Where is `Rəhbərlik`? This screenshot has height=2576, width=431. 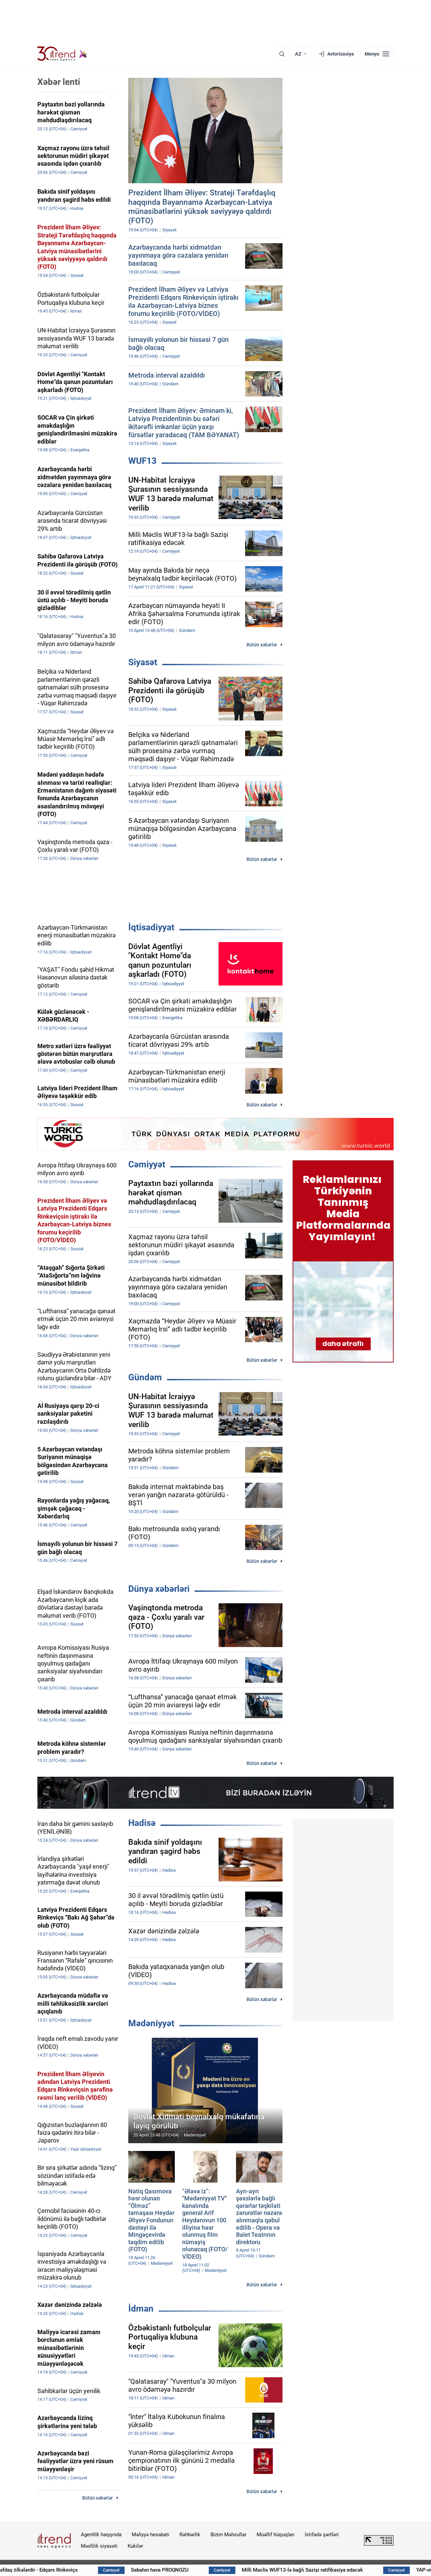
Rəhbərlik is located at coordinates (189, 2535).